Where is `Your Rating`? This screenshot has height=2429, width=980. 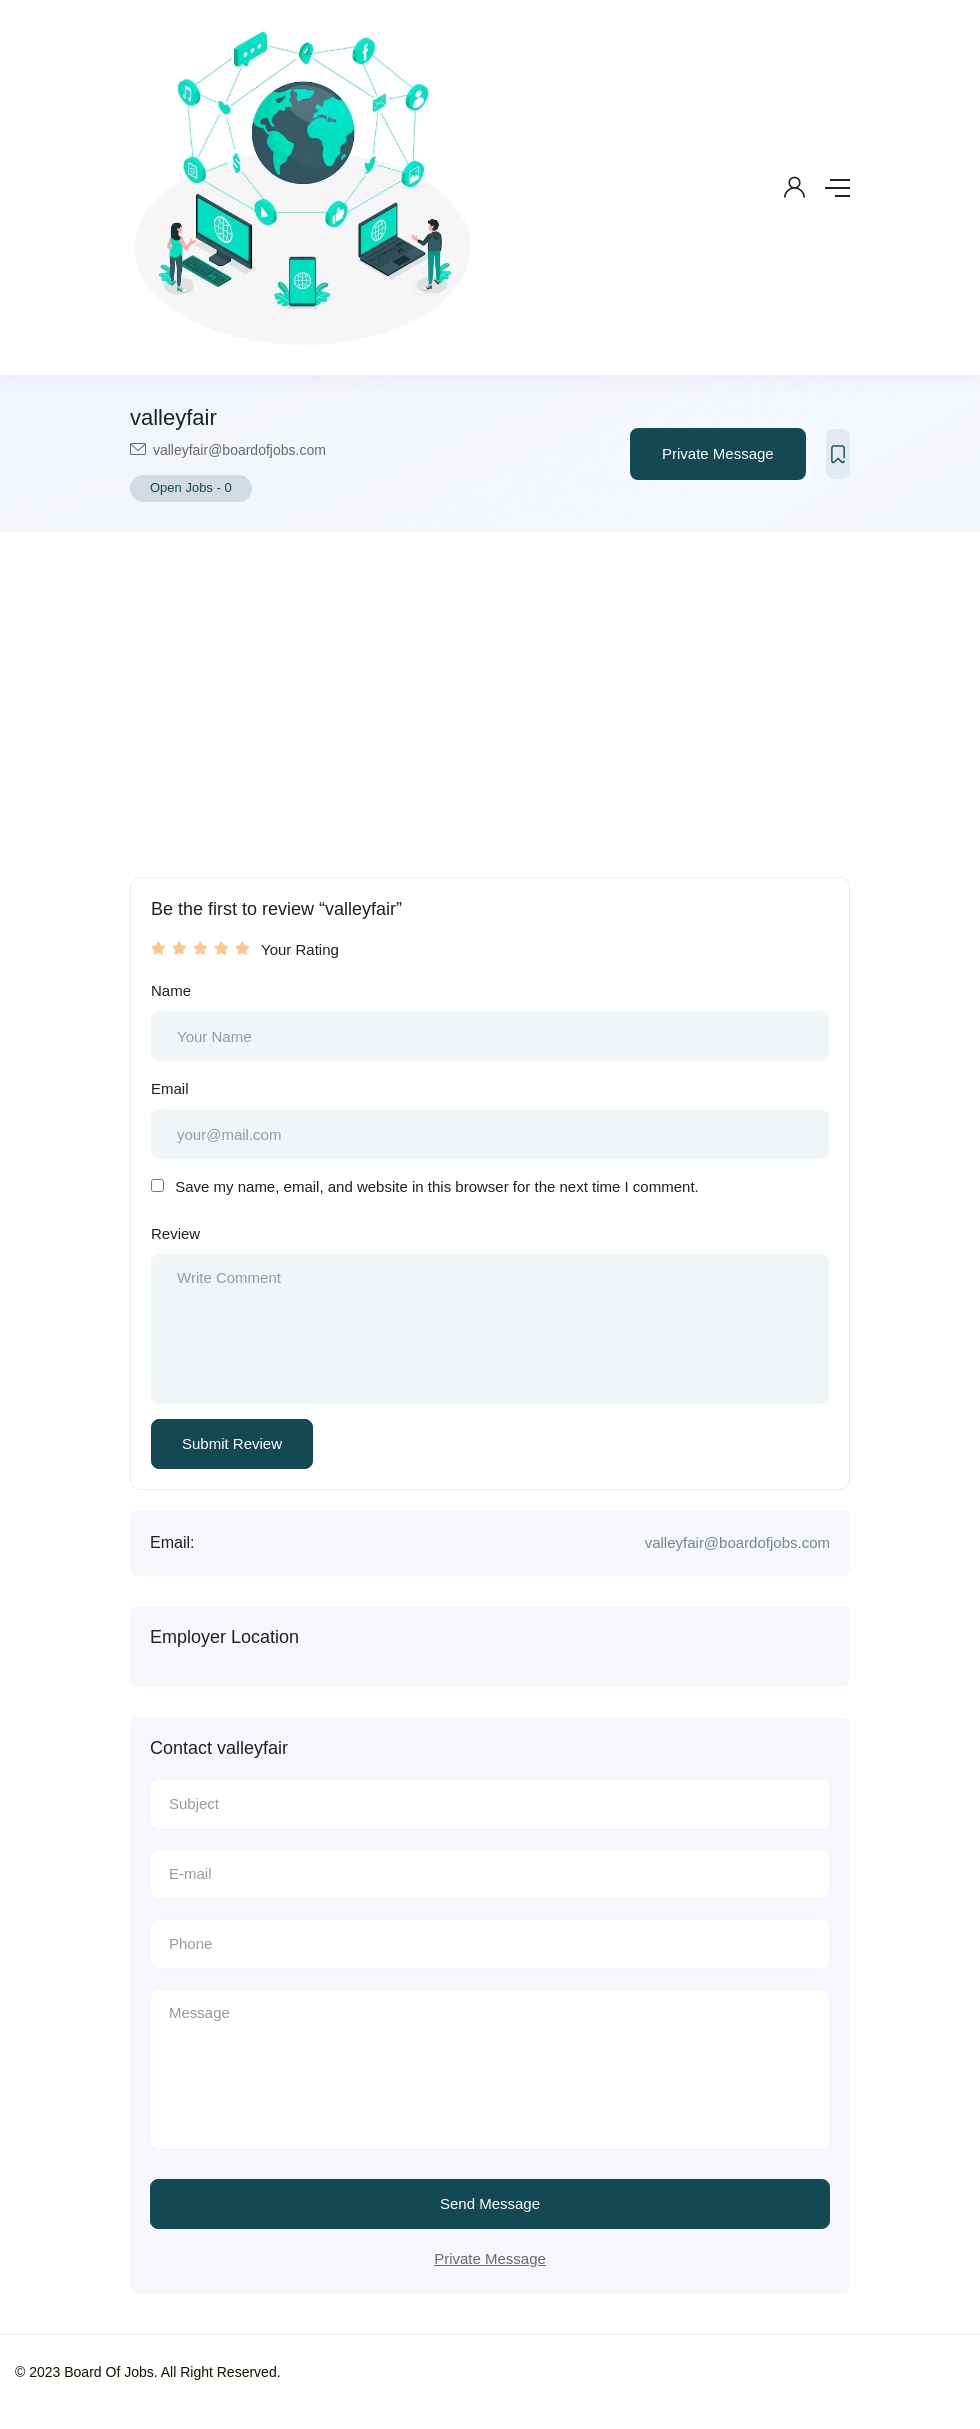 Your Rating is located at coordinates (300, 949).